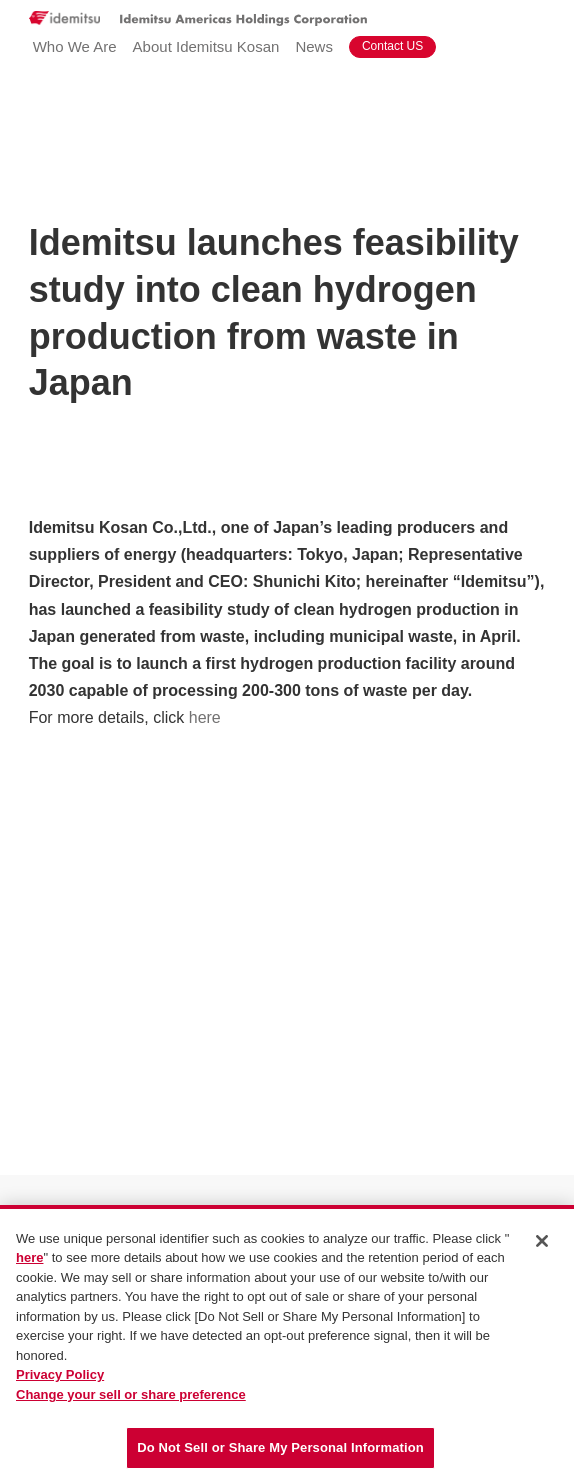  What do you see at coordinates (542, 1241) in the screenshot?
I see `[Close]` at bounding box center [542, 1241].